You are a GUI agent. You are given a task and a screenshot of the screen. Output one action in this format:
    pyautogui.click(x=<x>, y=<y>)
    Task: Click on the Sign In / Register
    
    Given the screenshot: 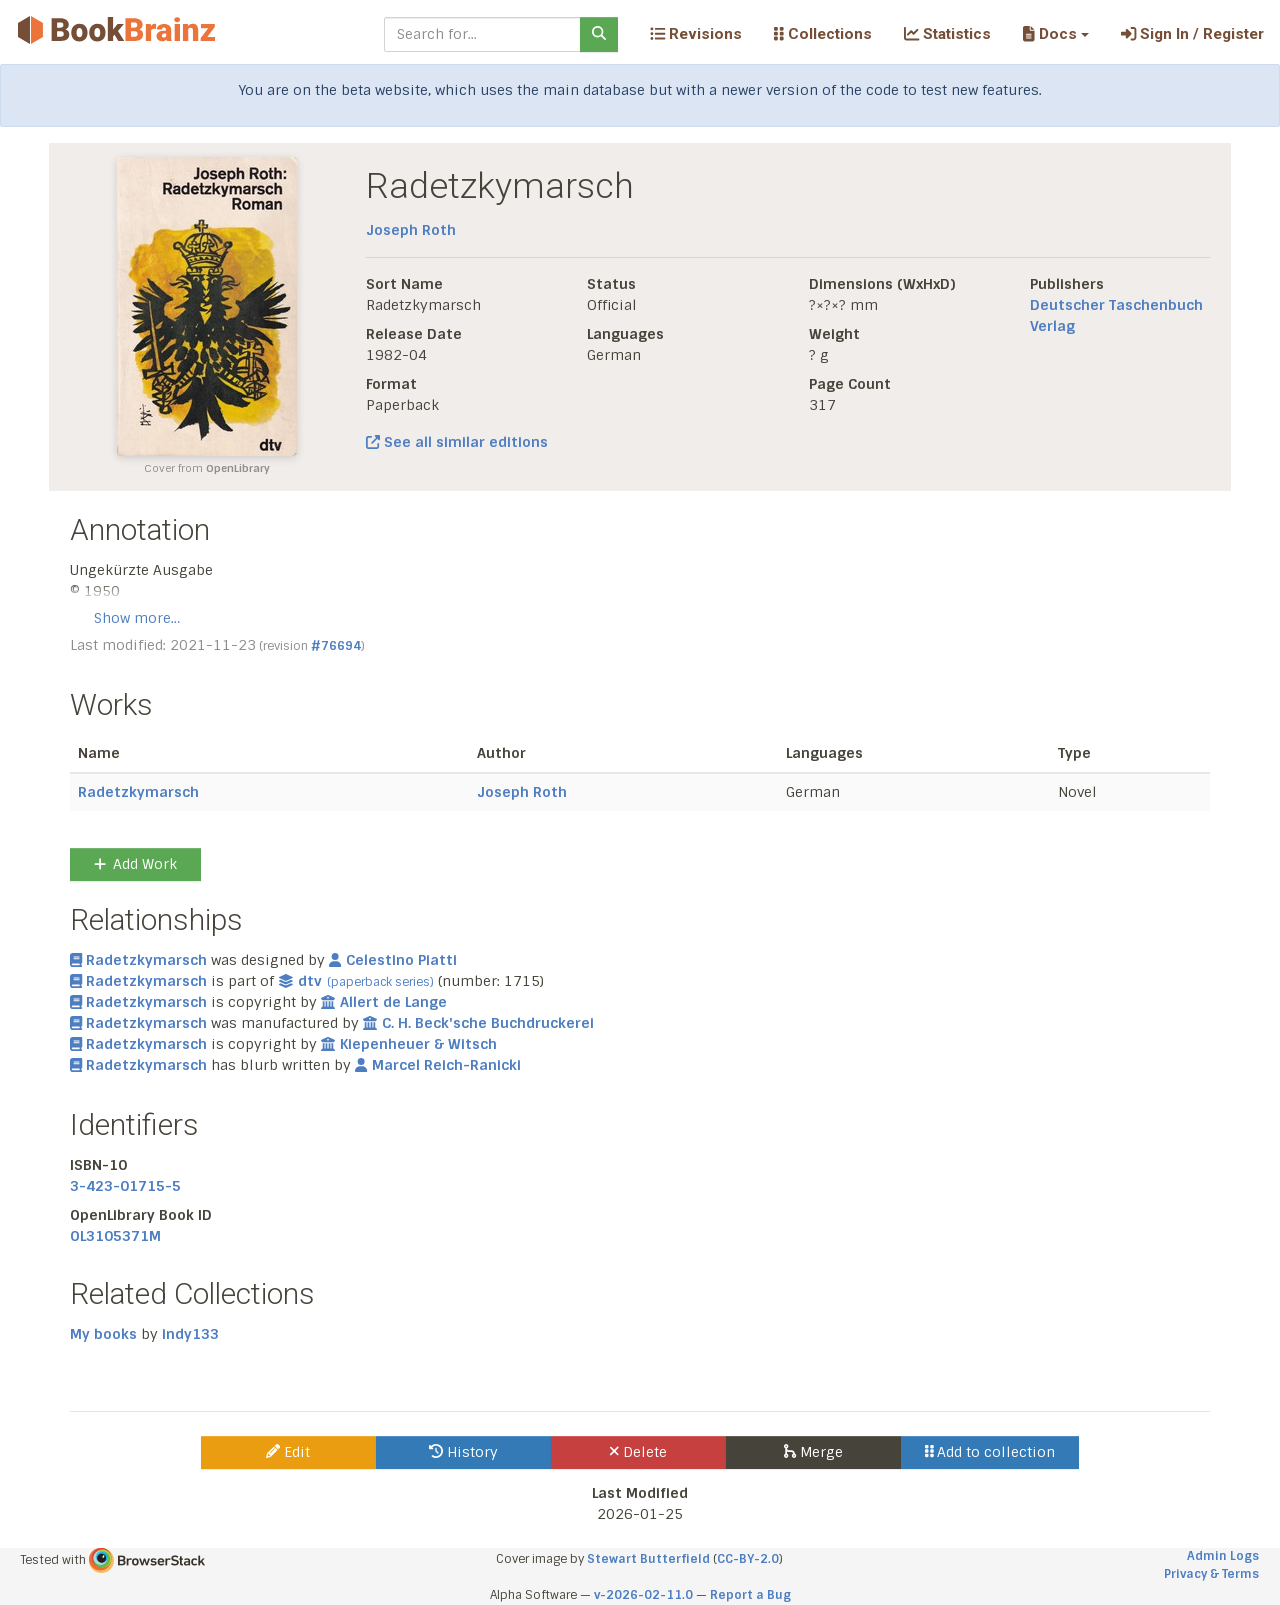 What is the action you would take?
    pyautogui.click(x=1192, y=34)
    